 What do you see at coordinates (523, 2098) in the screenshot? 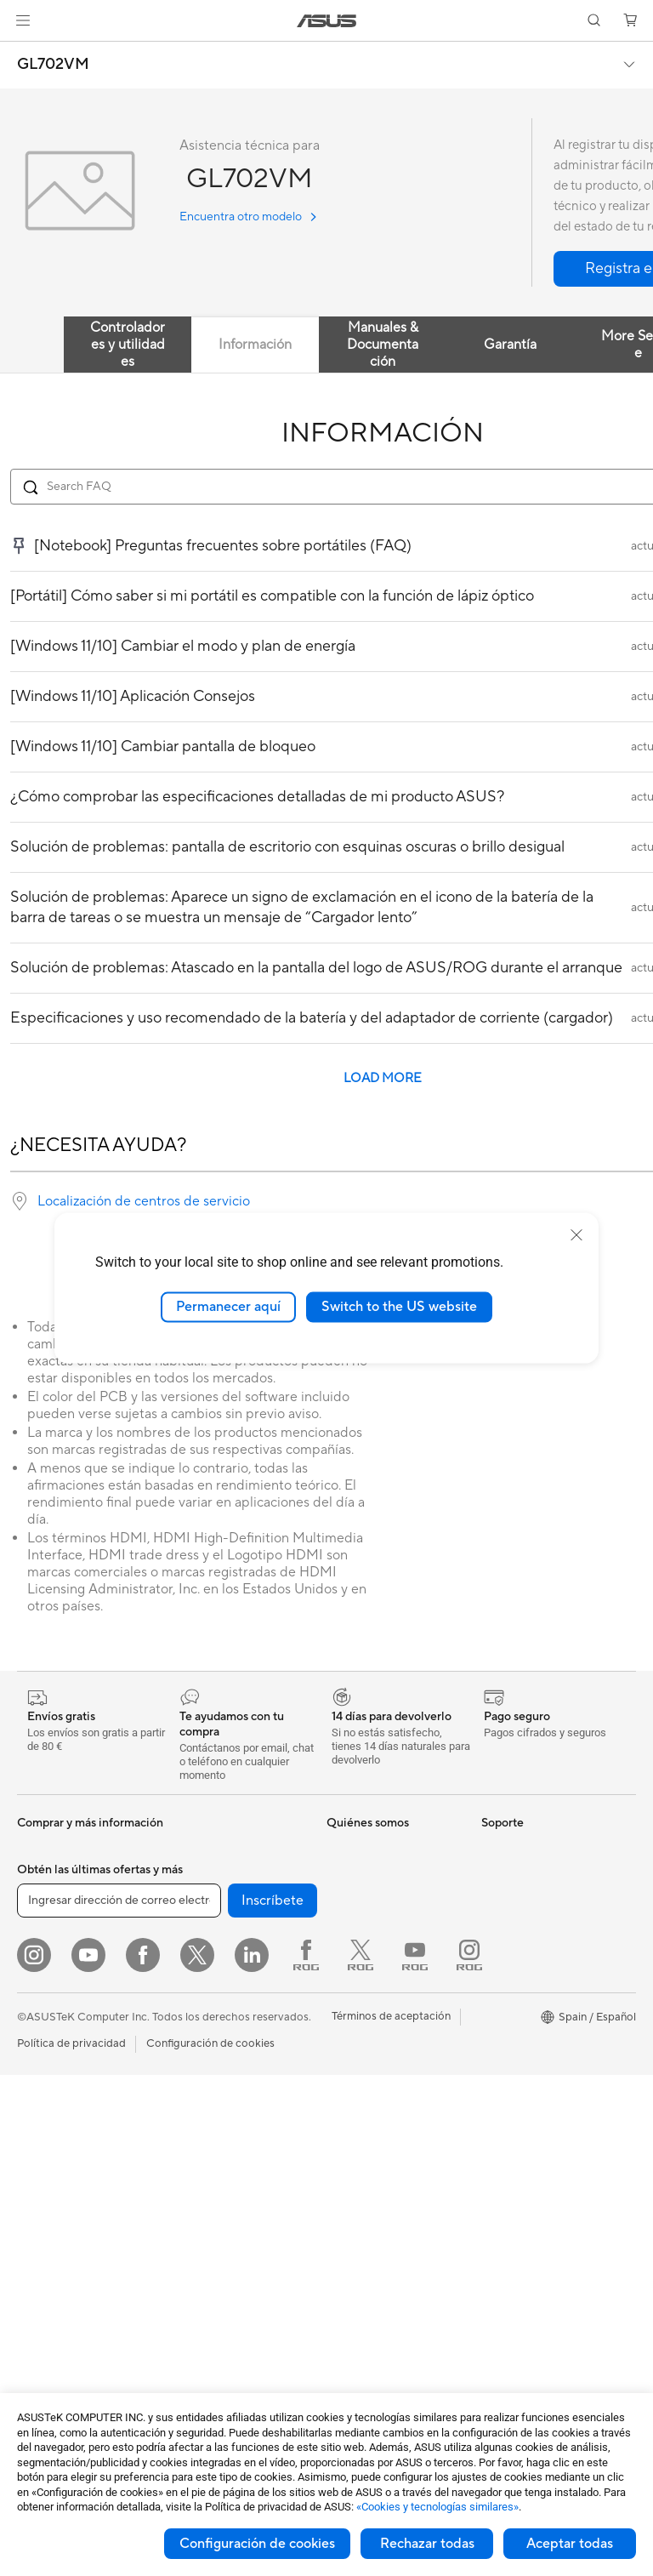
I see `Descuentos para educación` at bounding box center [523, 2098].